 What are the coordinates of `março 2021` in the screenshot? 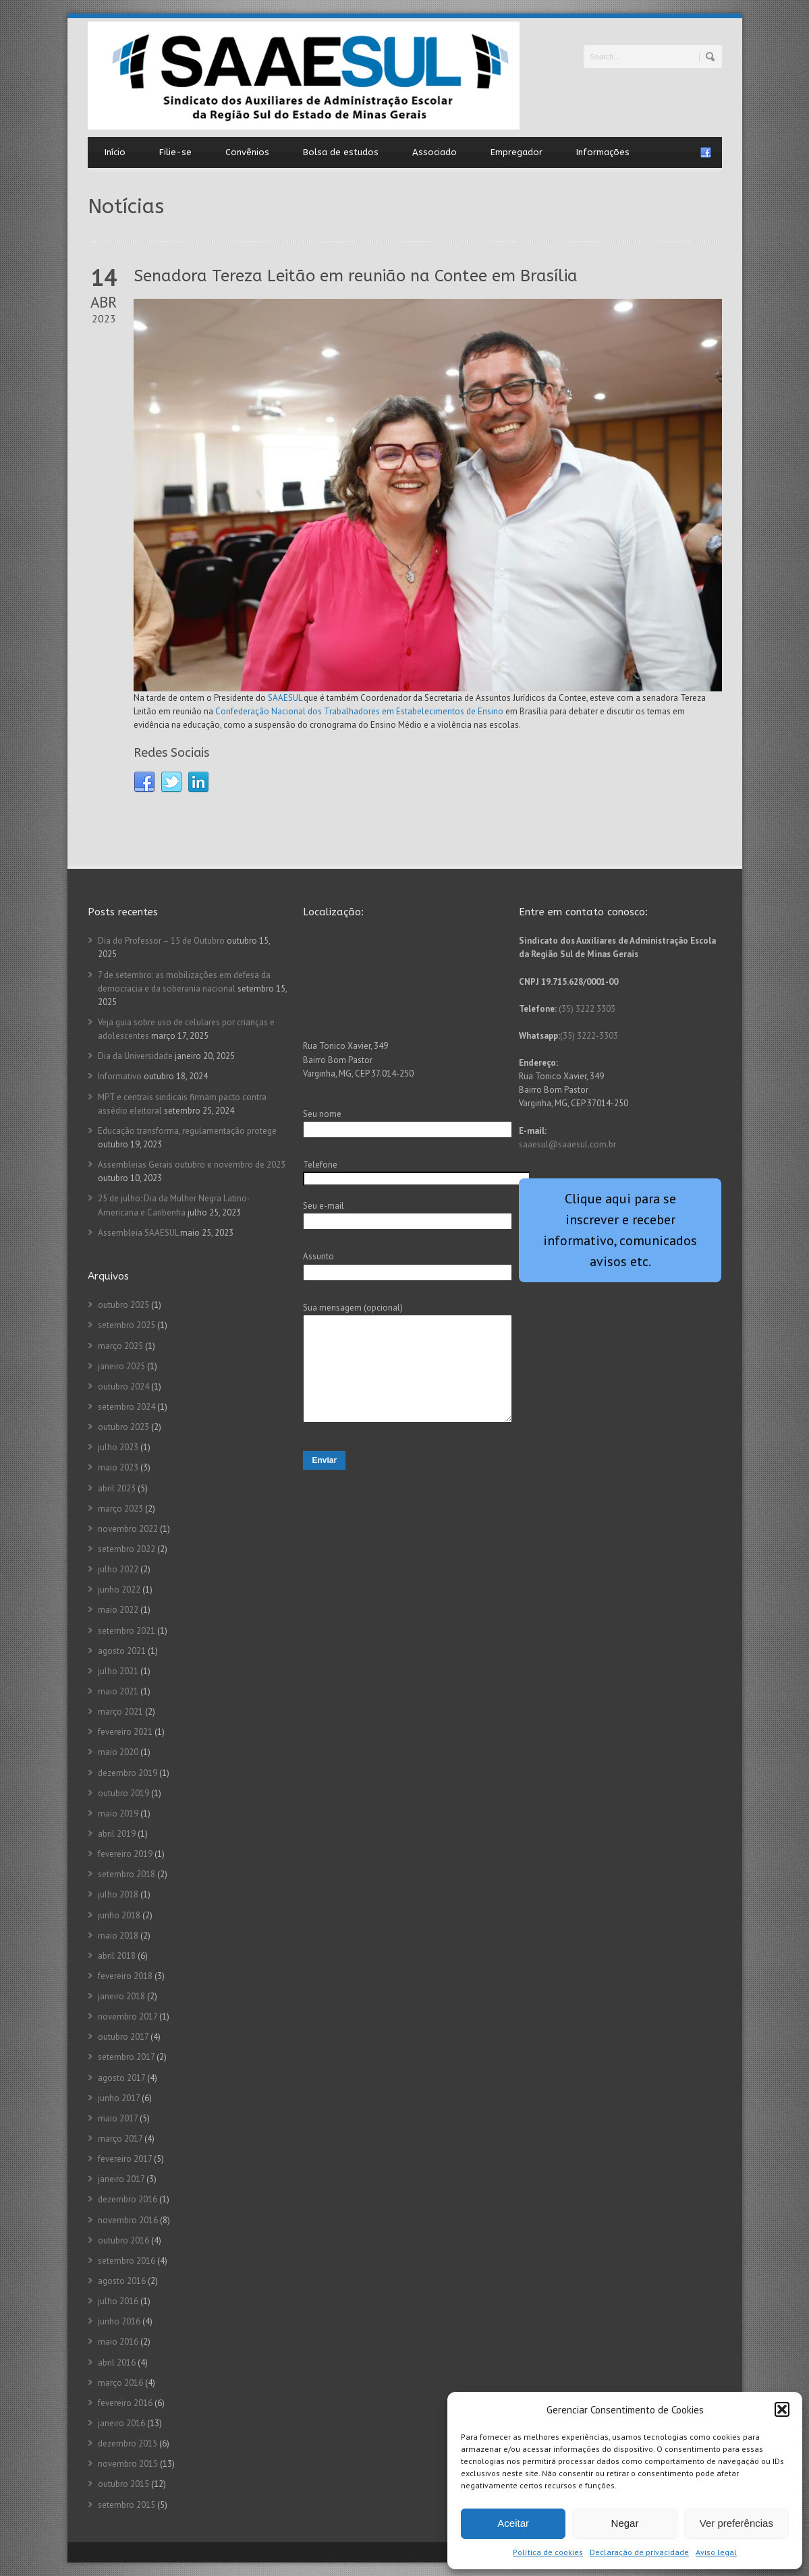 It's located at (120, 1711).